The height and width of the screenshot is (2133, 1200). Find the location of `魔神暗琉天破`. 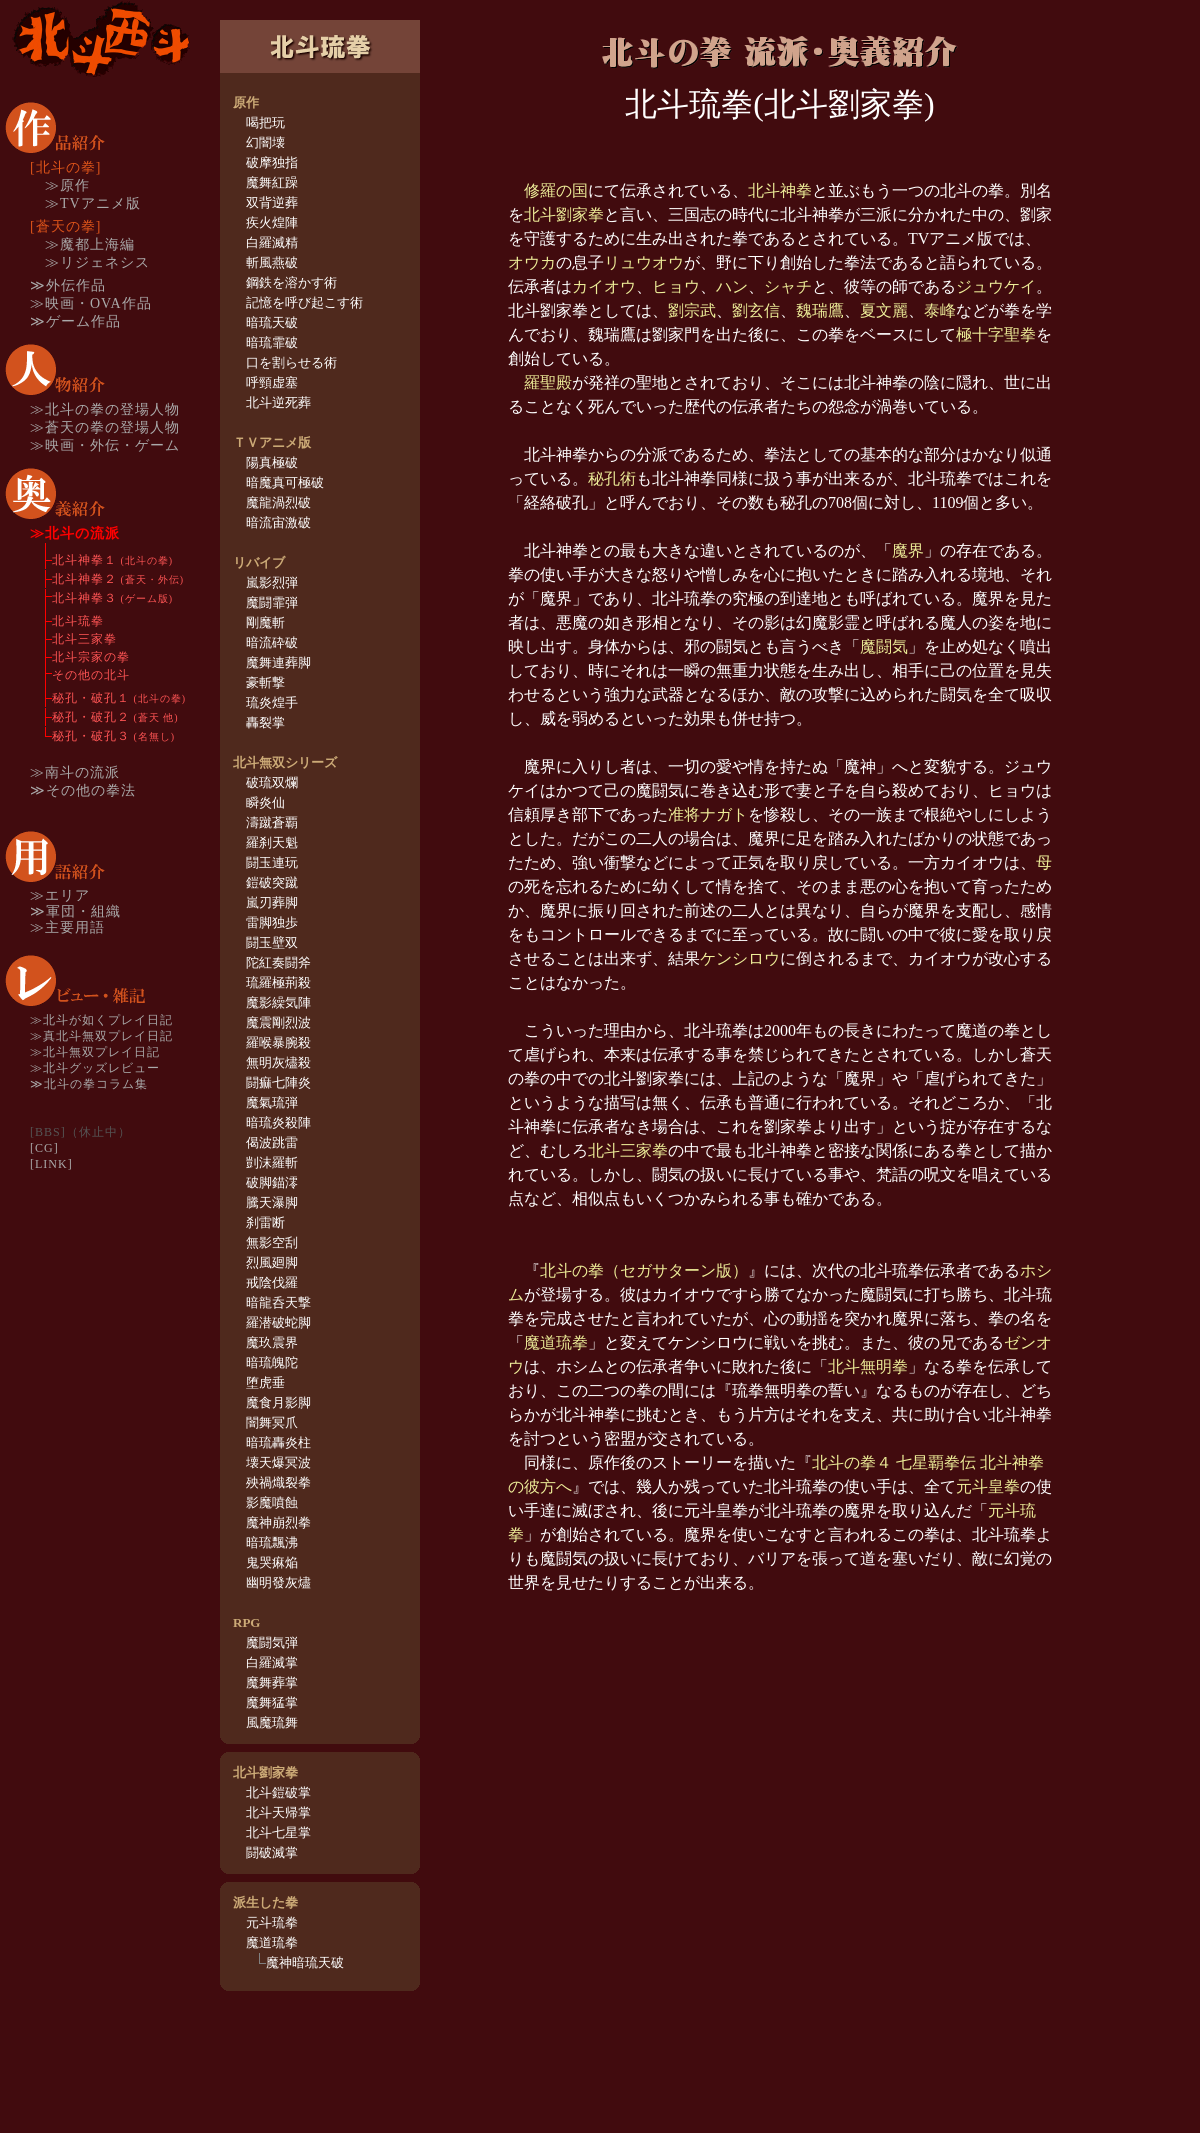

魔神暗琉天破 is located at coordinates (305, 1962).